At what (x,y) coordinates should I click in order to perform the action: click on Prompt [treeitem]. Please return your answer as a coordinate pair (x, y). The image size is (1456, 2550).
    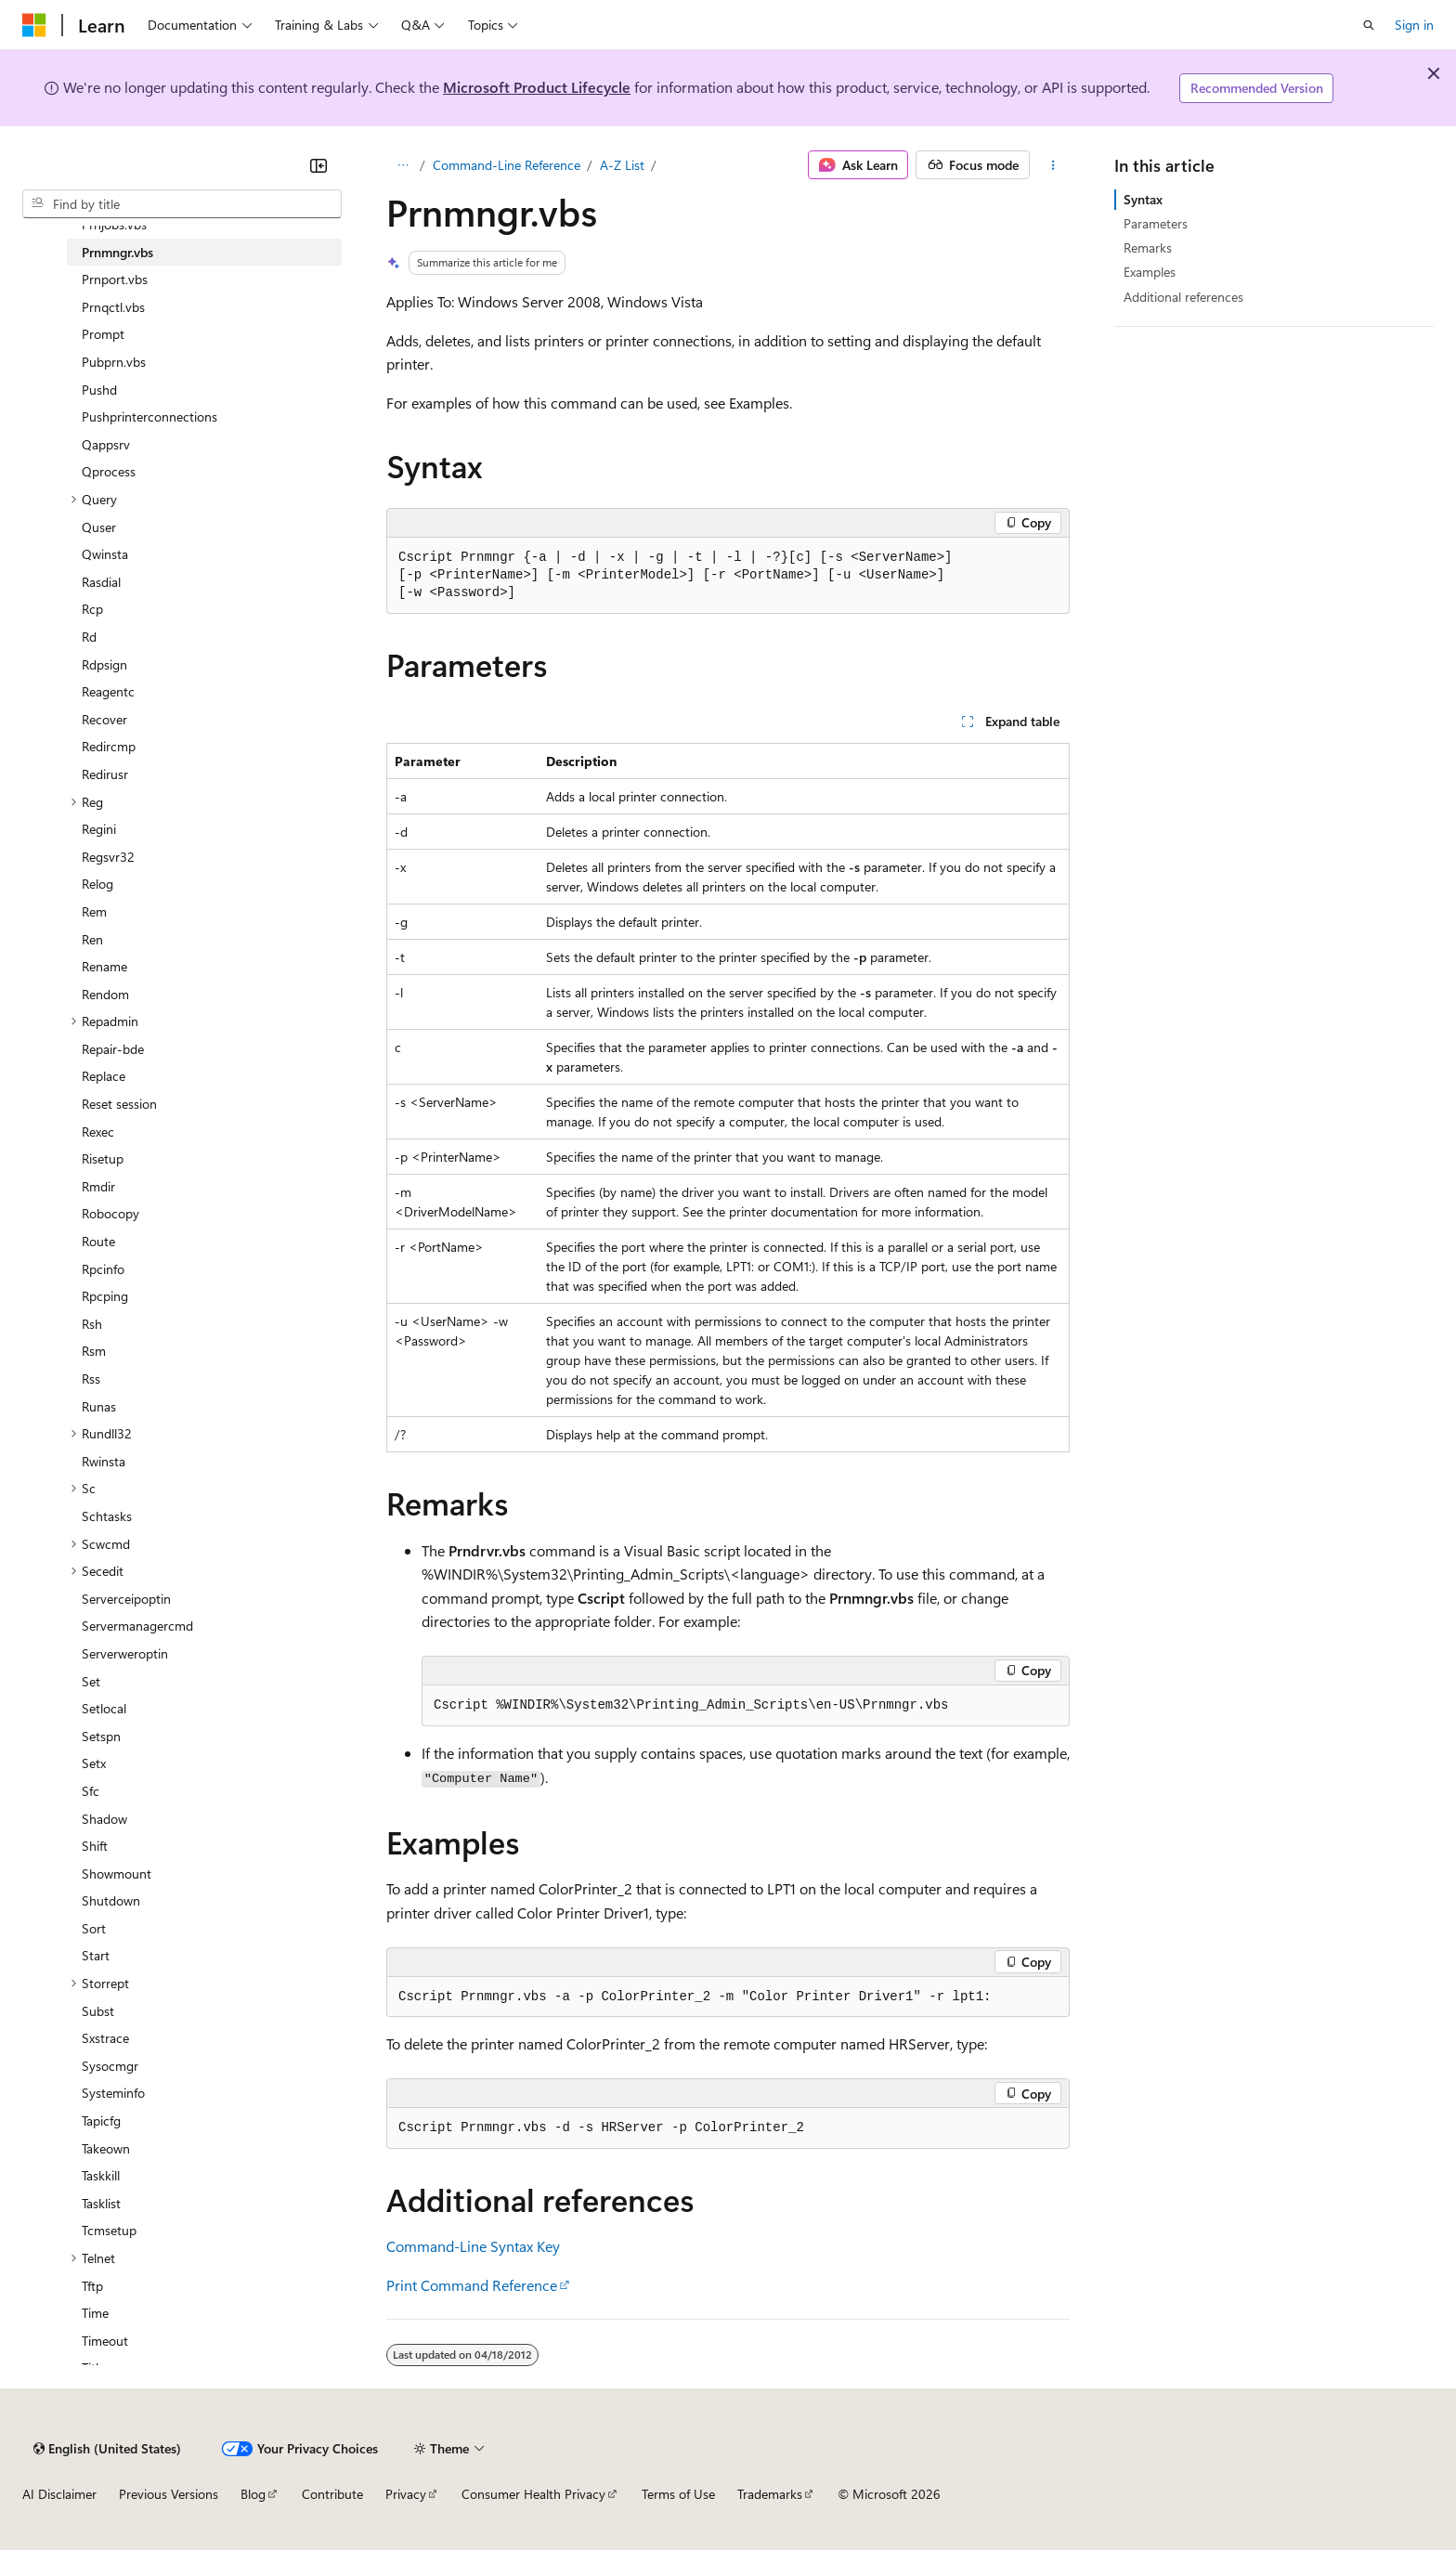
    Looking at the image, I should click on (103, 334).